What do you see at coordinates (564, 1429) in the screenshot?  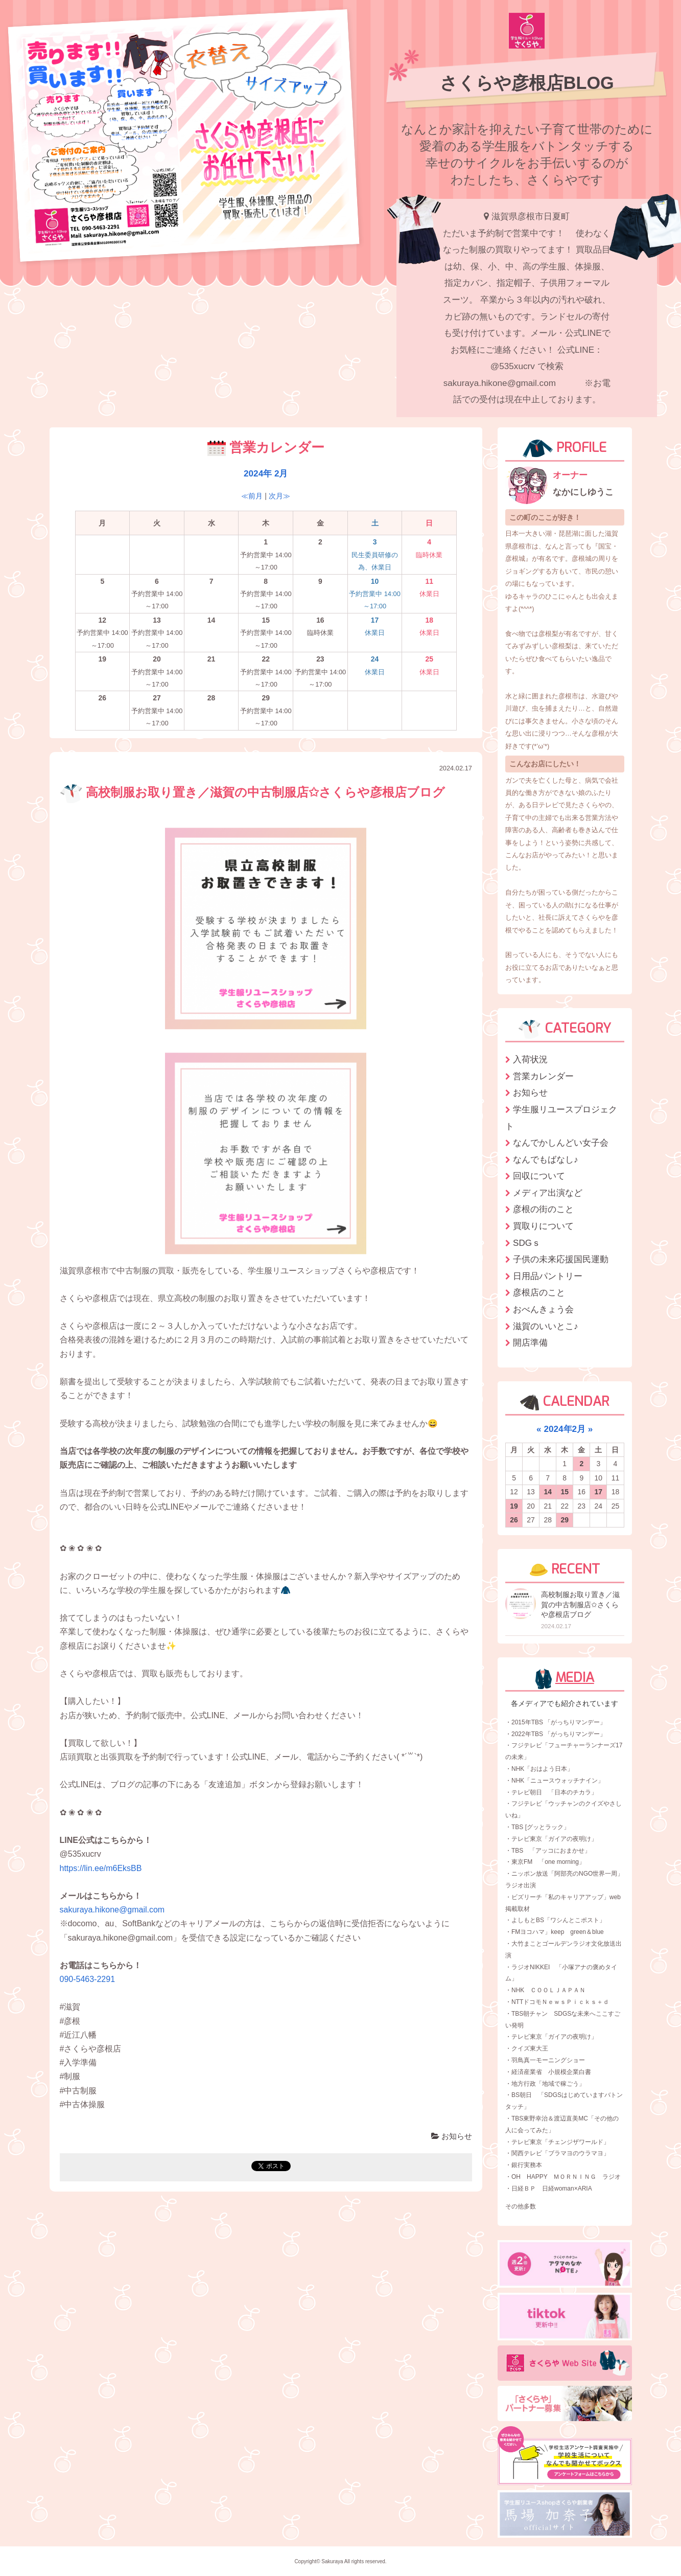 I see `2024年2月` at bounding box center [564, 1429].